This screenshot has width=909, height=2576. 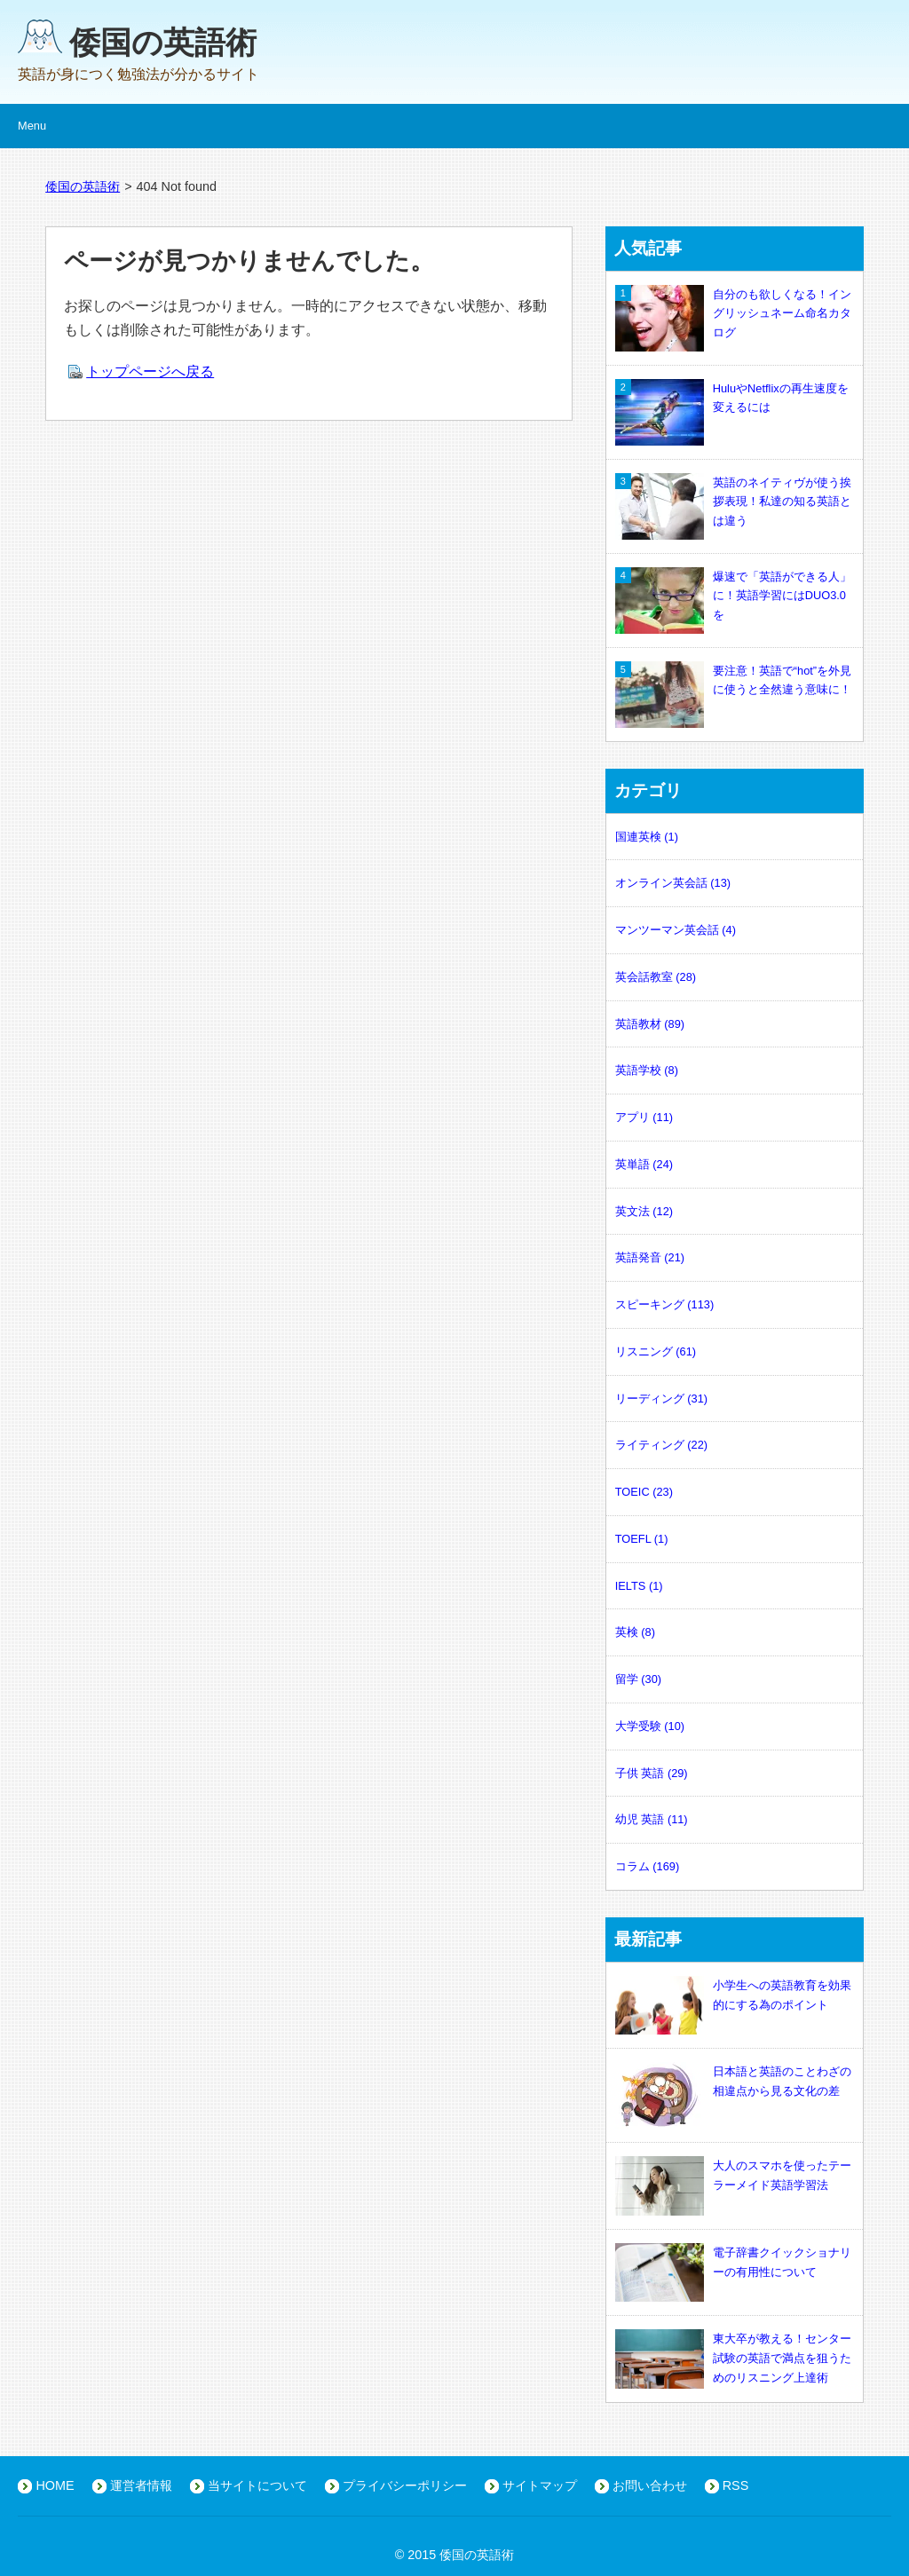 I want to click on 英語のネイティヴが使う挨拶表現！私達の知る英語とは違う, so click(x=733, y=502).